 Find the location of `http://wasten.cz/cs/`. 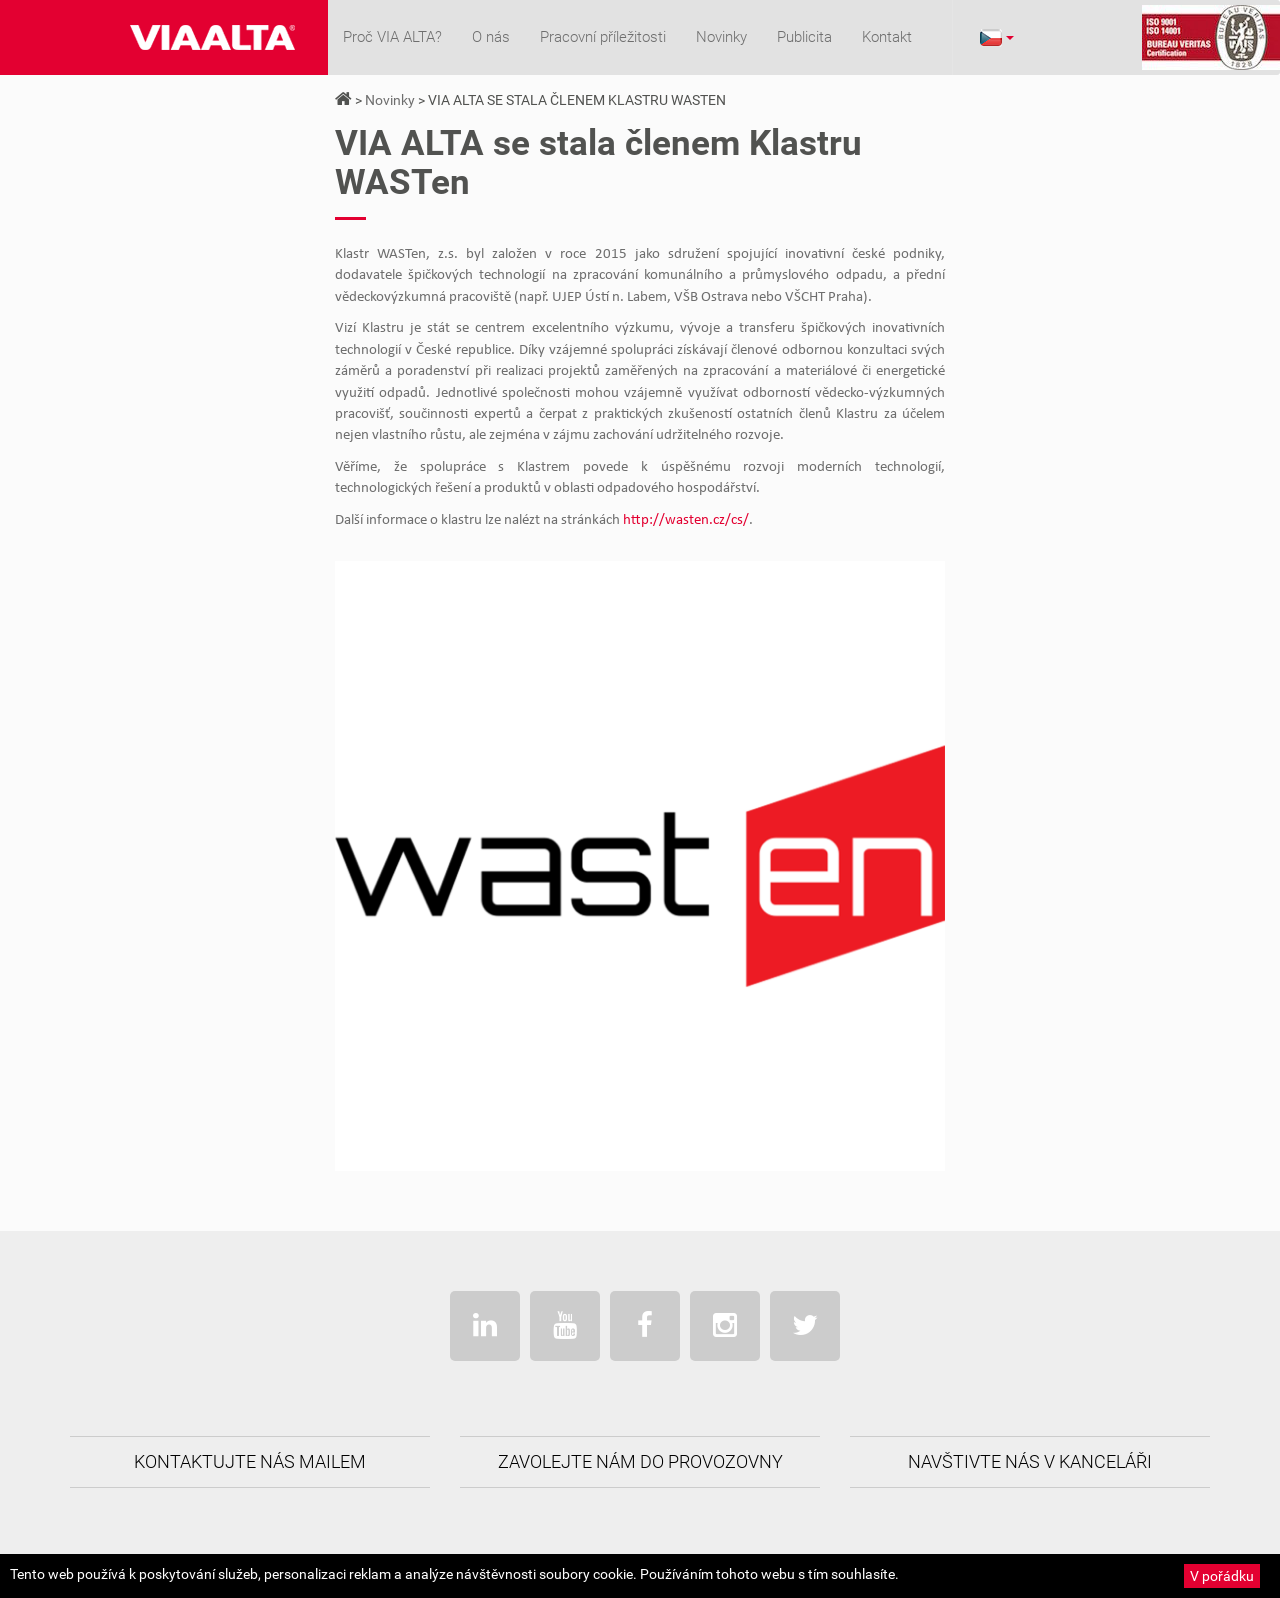

http://wasten.cz/cs/ is located at coordinates (686, 520).